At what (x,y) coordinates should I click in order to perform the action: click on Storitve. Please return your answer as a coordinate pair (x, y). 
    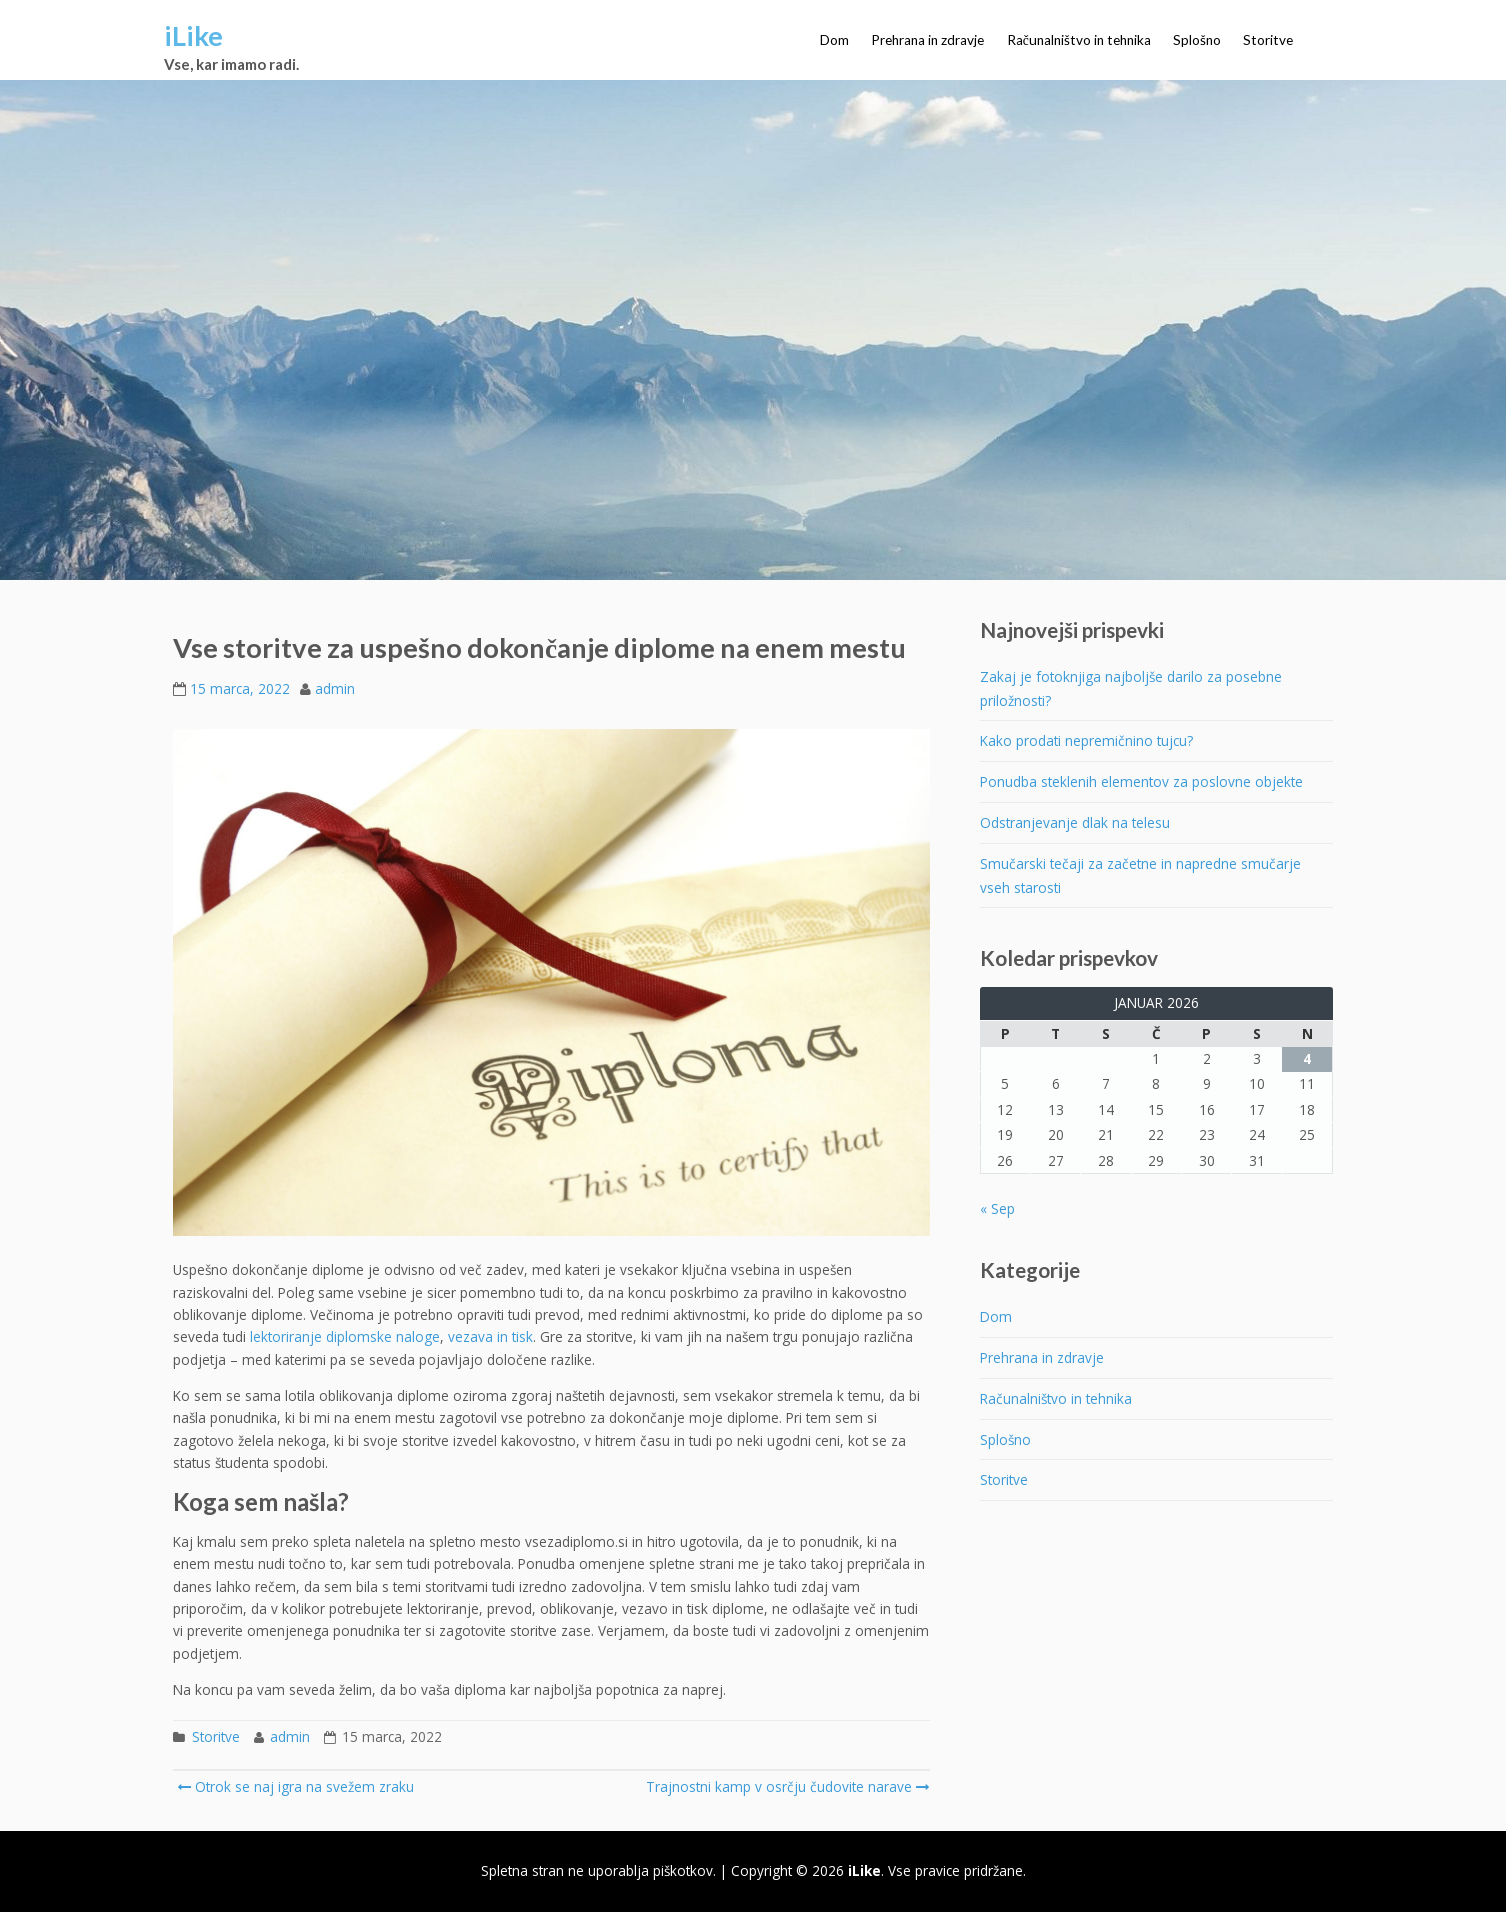
    Looking at the image, I should click on (1268, 40).